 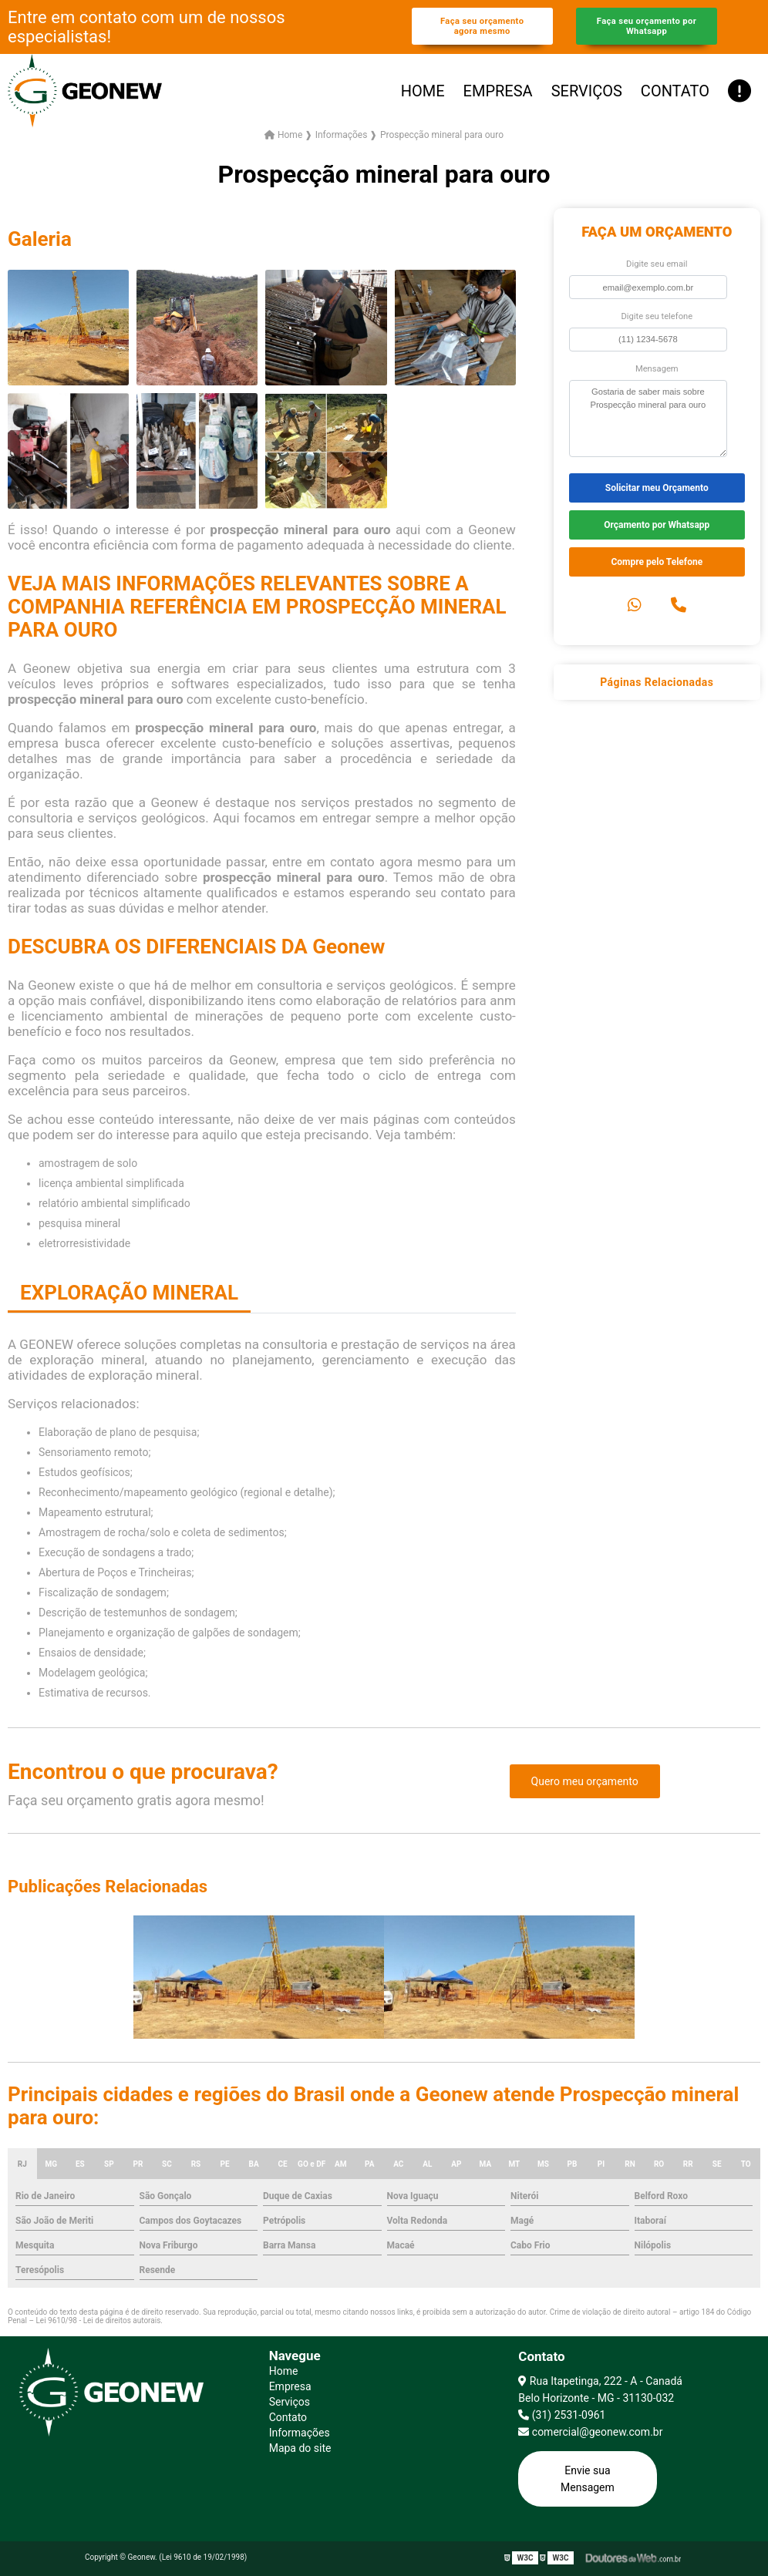 What do you see at coordinates (588, 2479) in the screenshot?
I see `Envie sua Mensagem` at bounding box center [588, 2479].